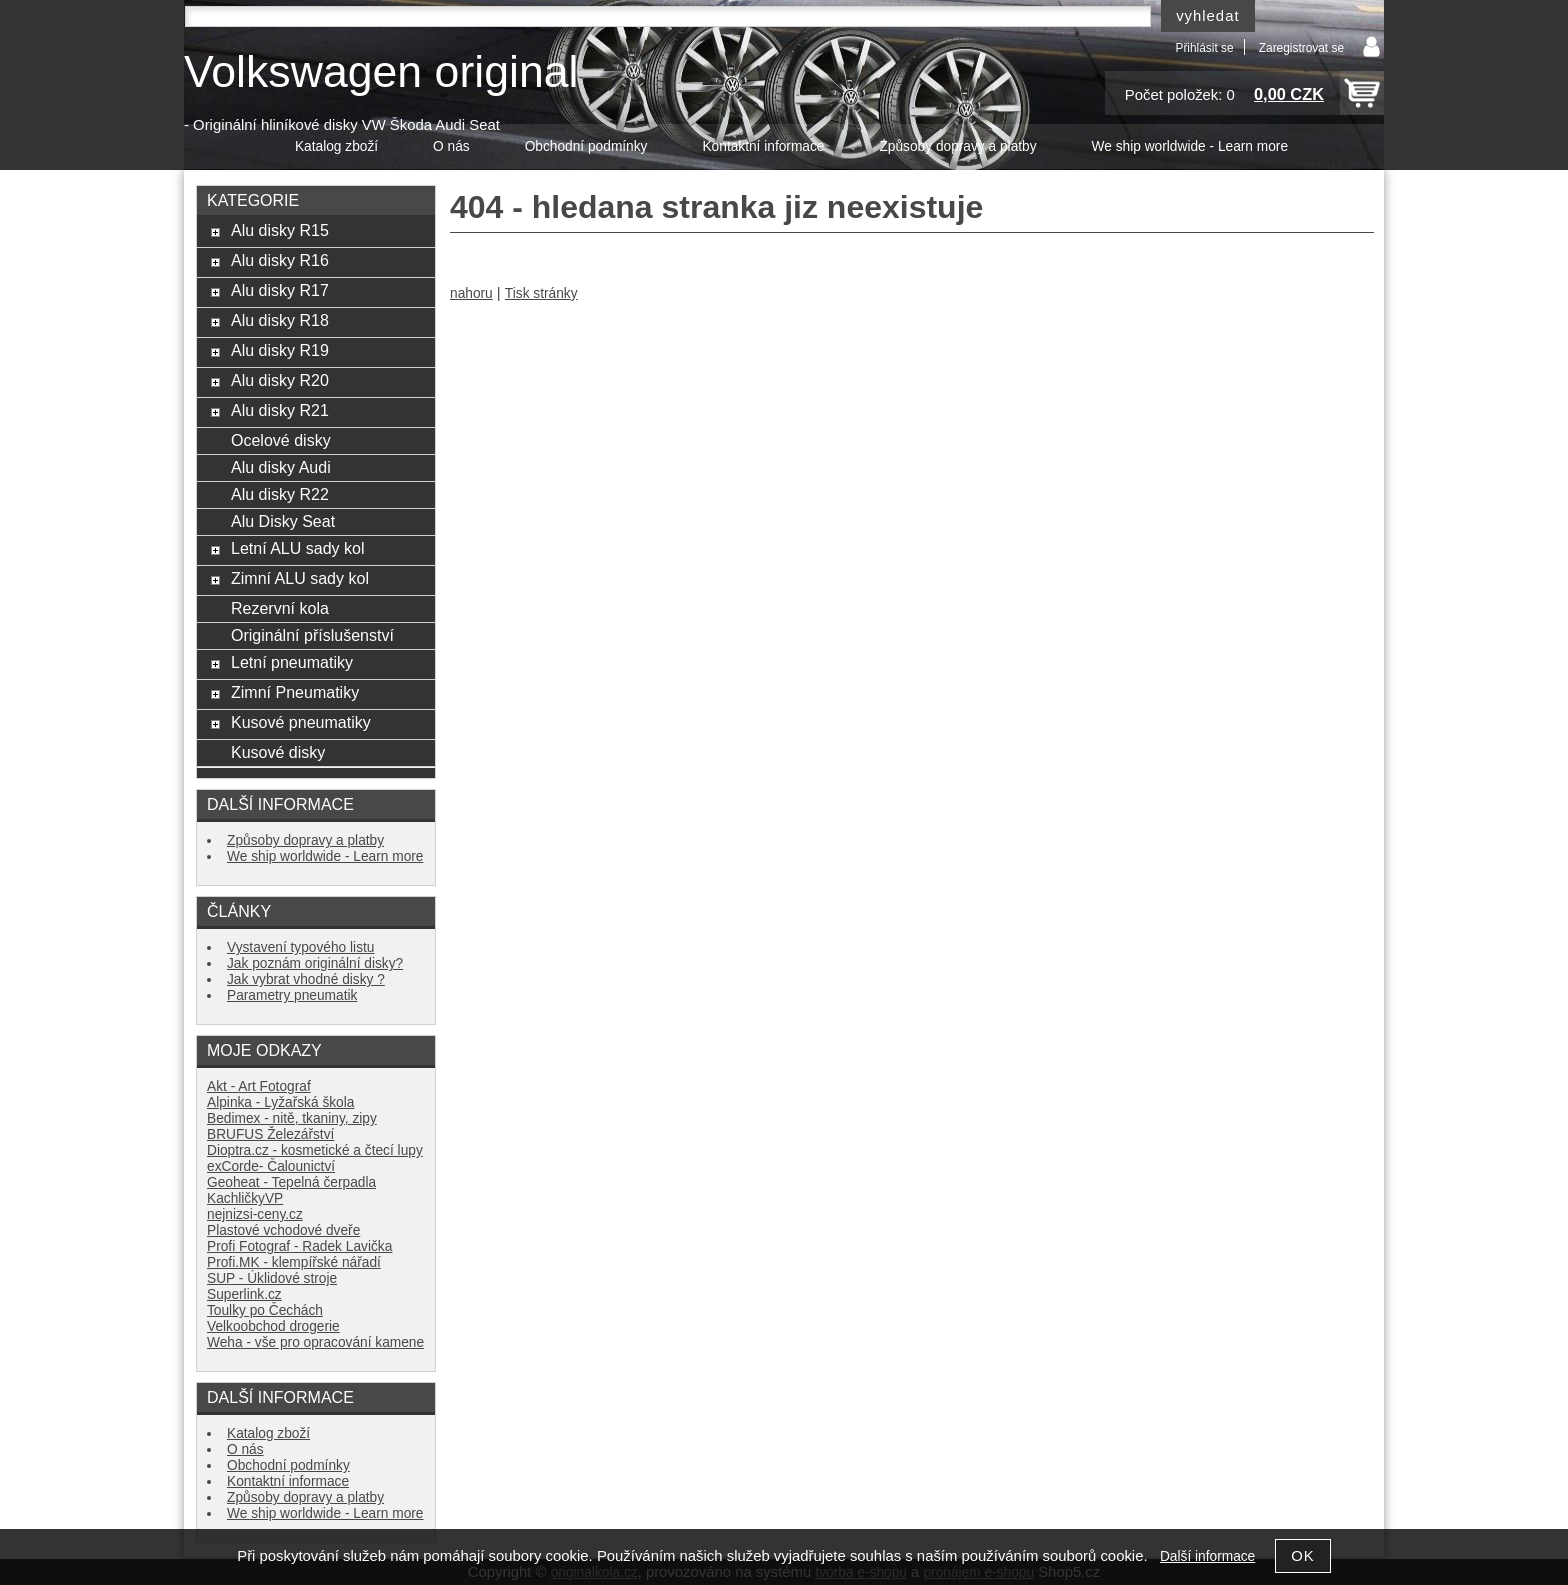 The height and width of the screenshot is (1585, 1568). What do you see at coordinates (763, 146) in the screenshot?
I see `Kontaktní informace` at bounding box center [763, 146].